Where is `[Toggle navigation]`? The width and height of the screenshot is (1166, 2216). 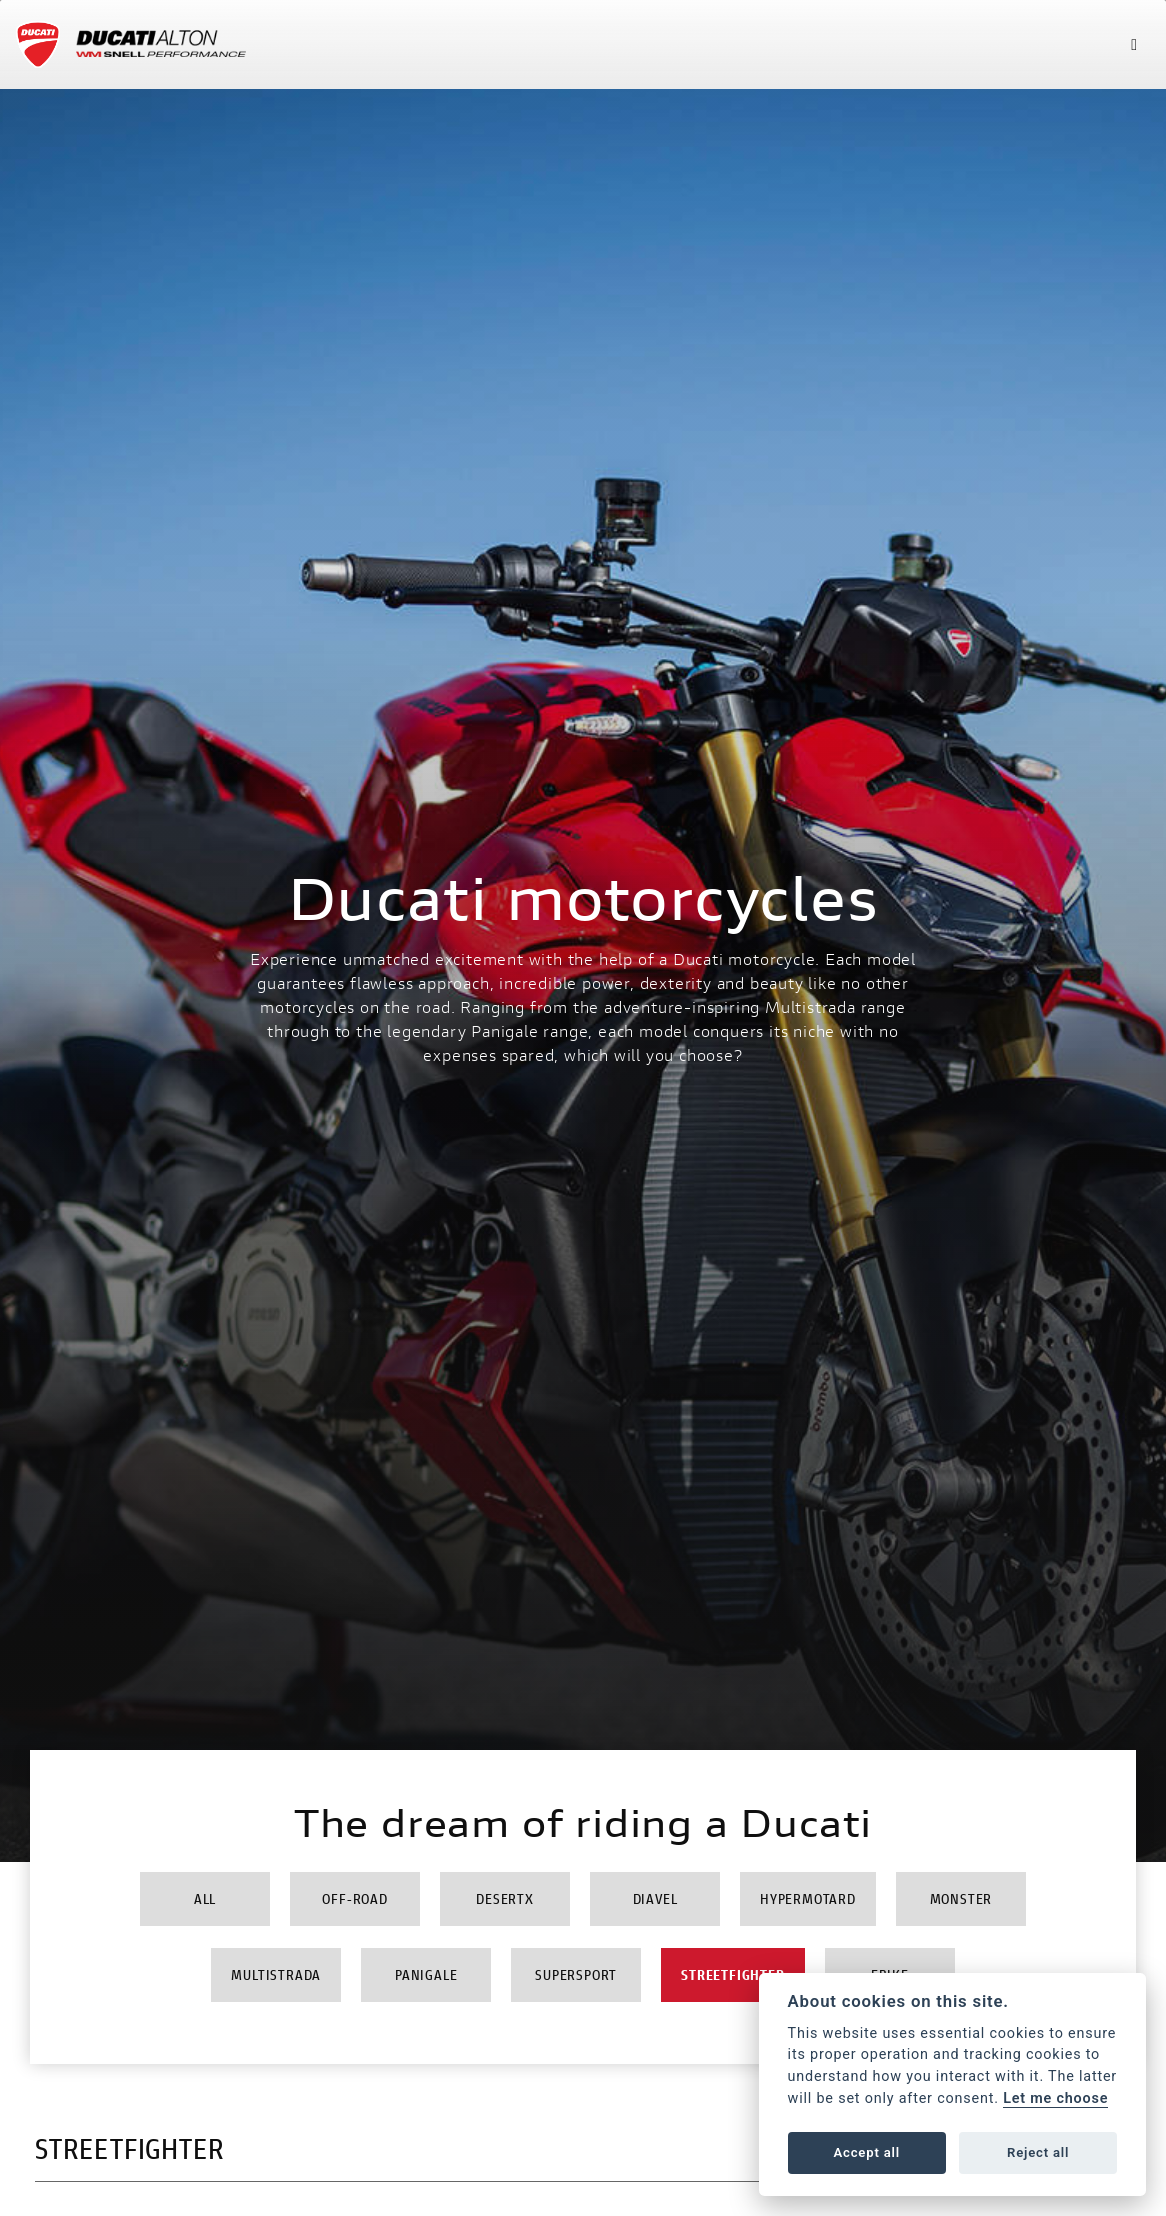
[Toggle navigation] is located at coordinates (1134, 44).